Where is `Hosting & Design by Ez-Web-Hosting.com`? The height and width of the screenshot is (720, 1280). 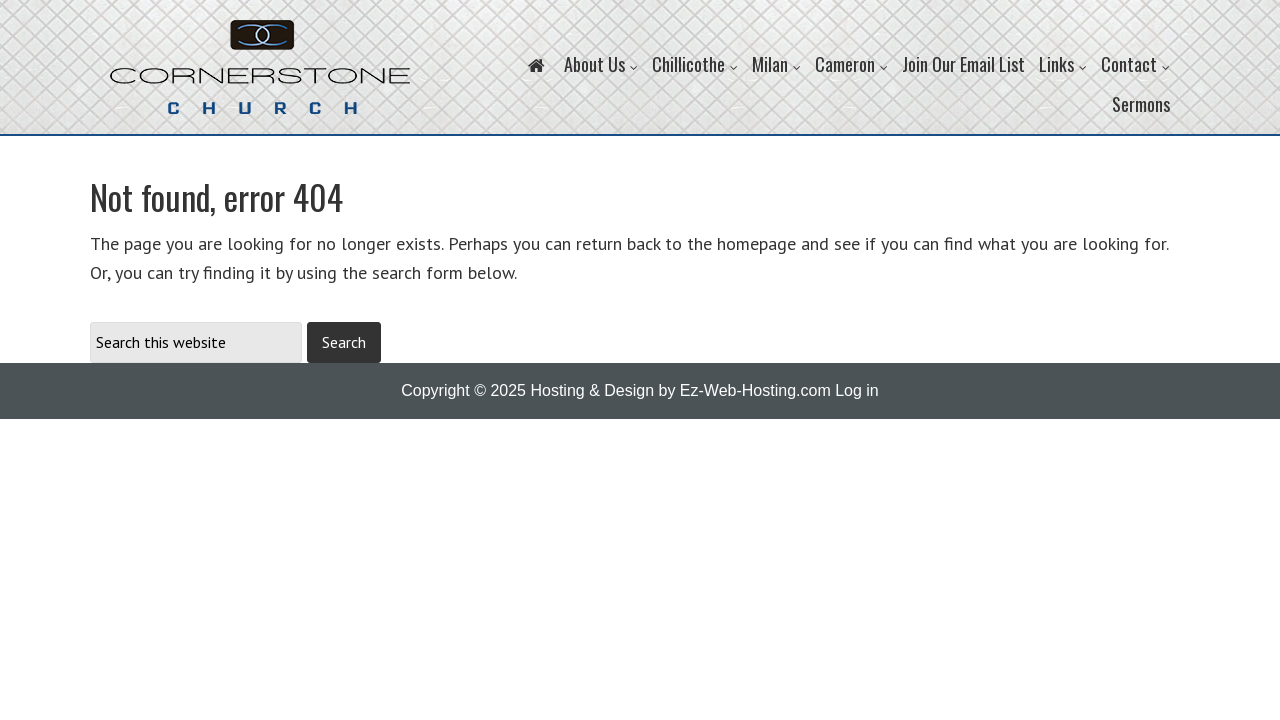
Hosting & Design by Ez-Web-Hosting.com is located at coordinates (680, 390).